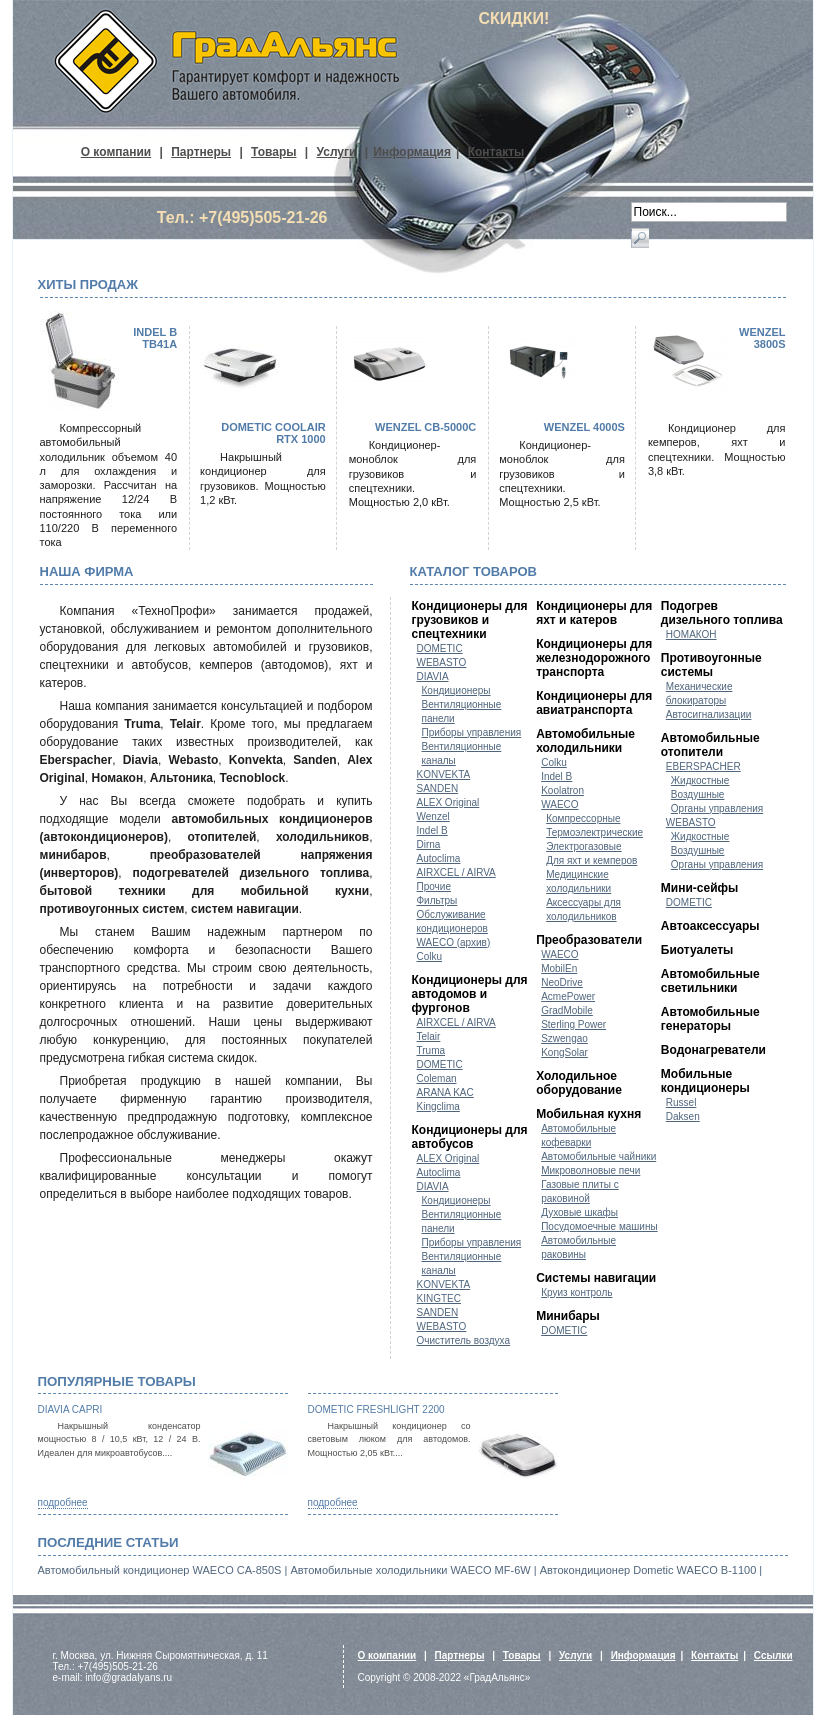  I want to click on Coleman, so click(437, 1078).